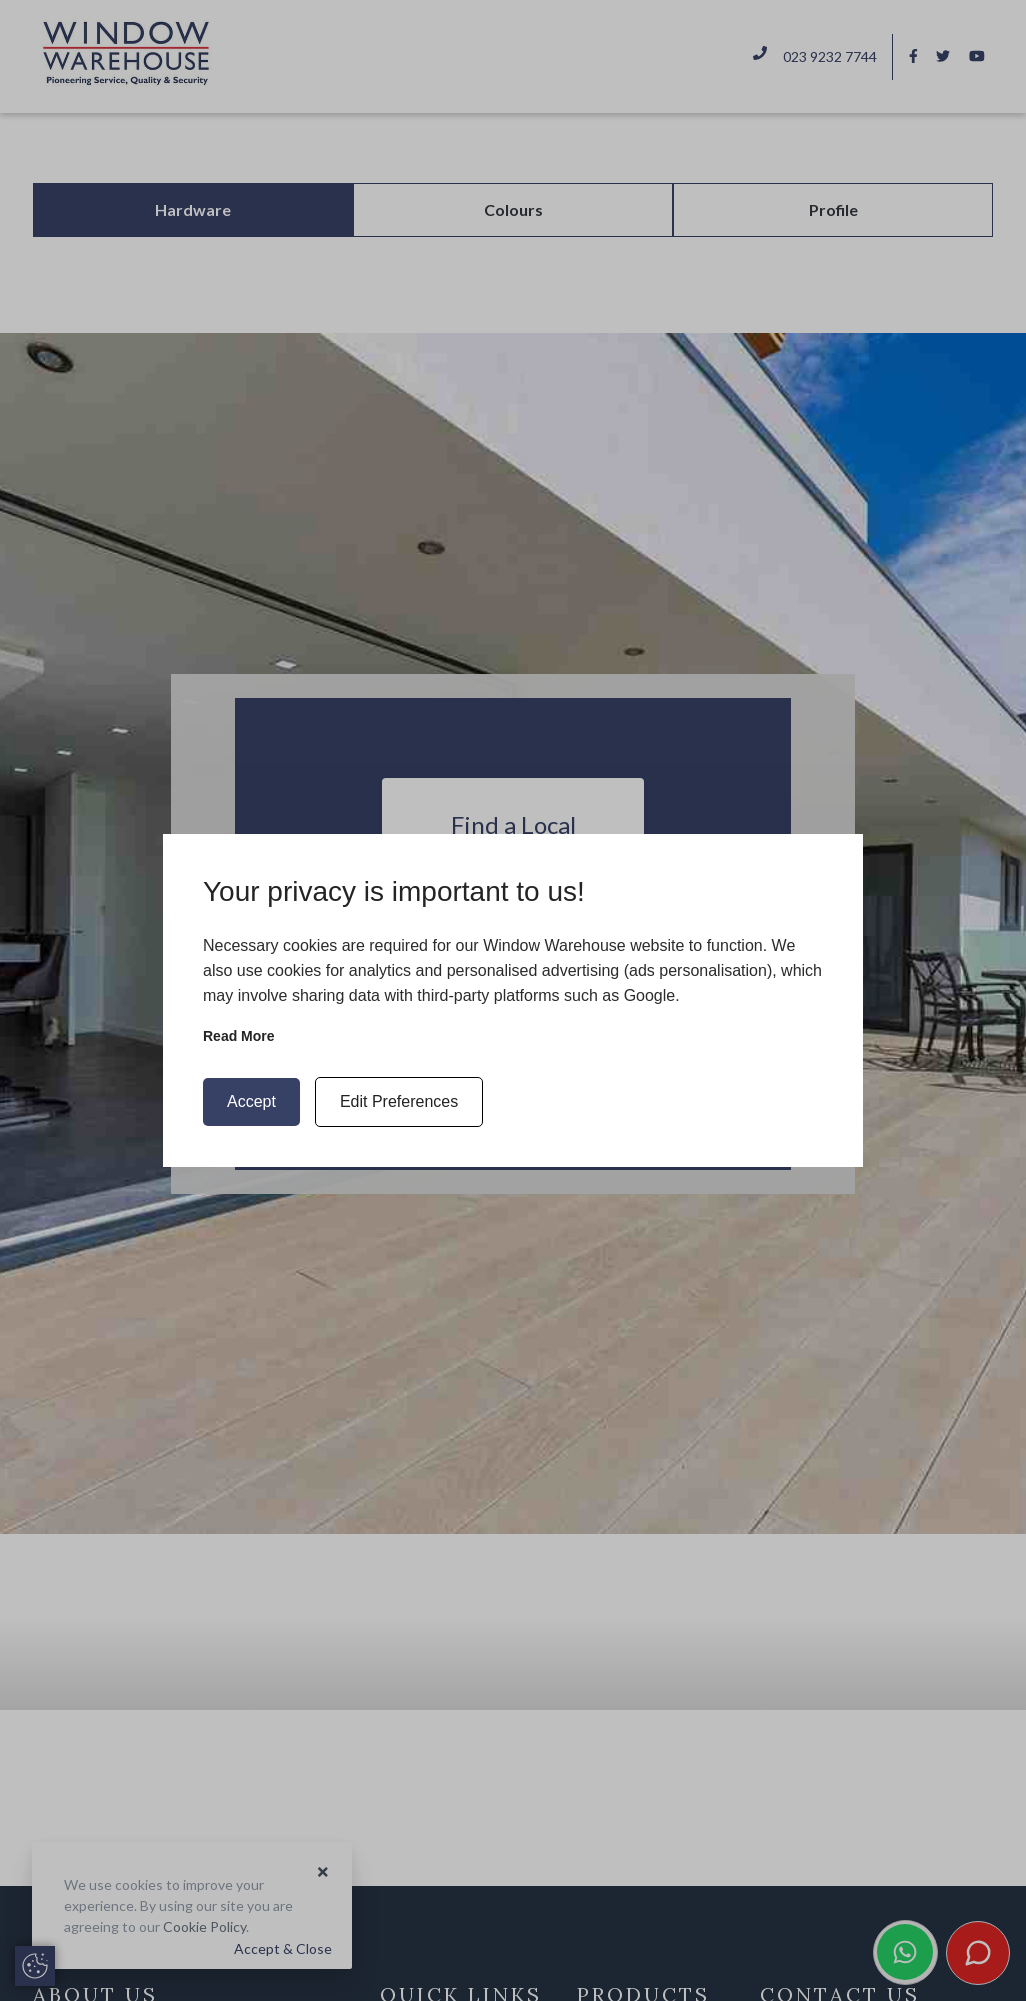  What do you see at coordinates (251, 1101) in the screenshot?
I see `Accept` at bounding box center [251, 1101].